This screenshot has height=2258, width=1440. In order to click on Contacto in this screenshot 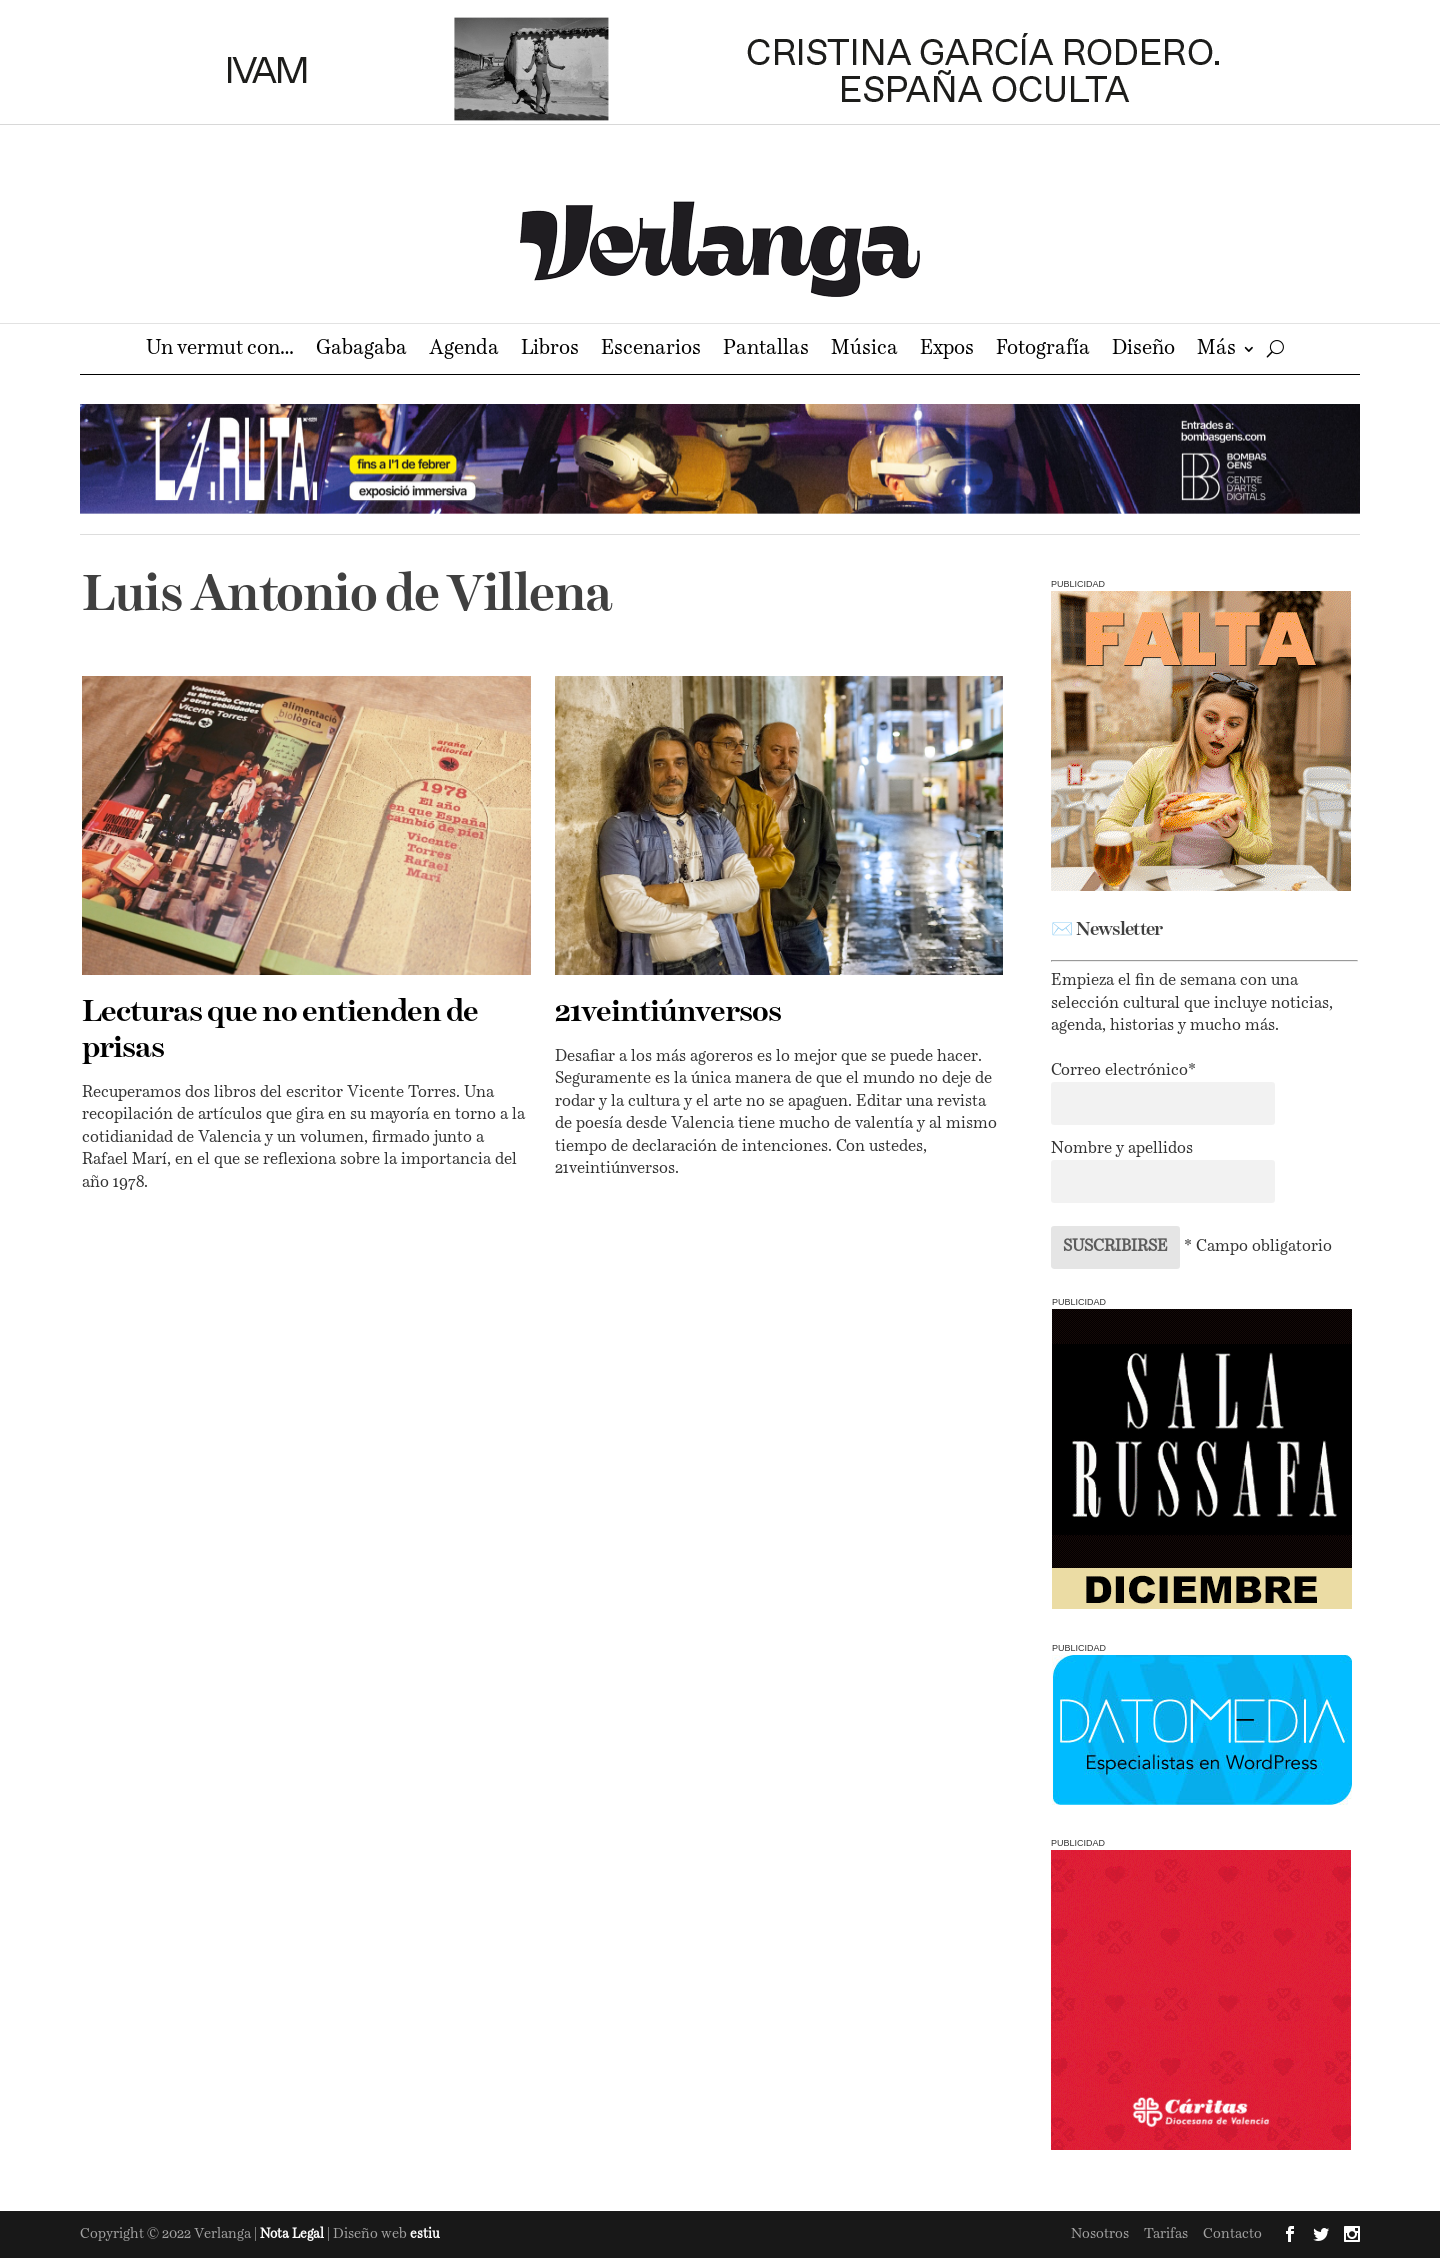, I will do `click(1232, 2234)`.